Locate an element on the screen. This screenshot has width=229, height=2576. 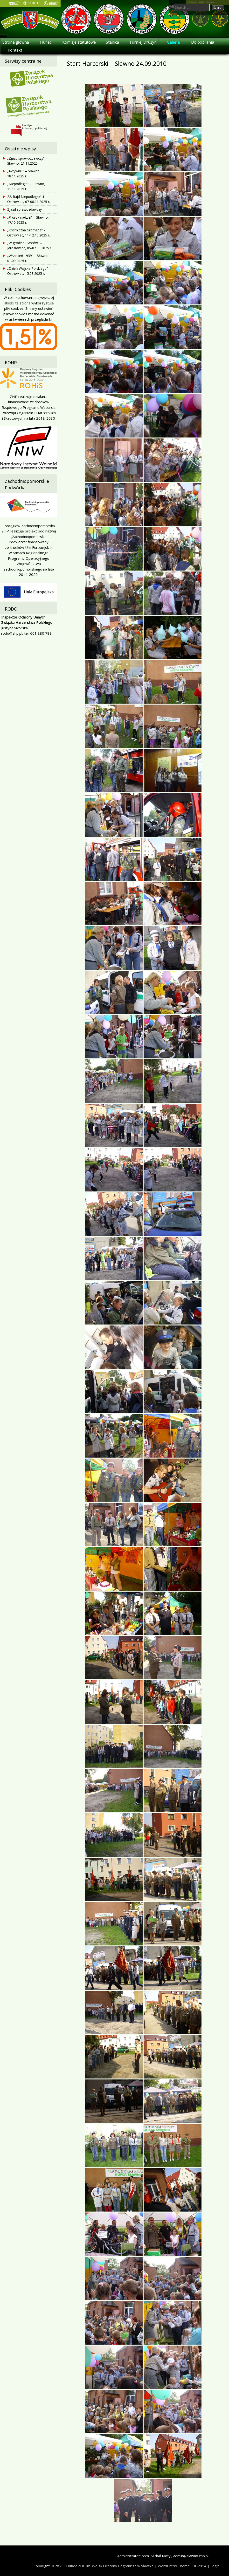
Galeria is located at coordinates (173, 42).